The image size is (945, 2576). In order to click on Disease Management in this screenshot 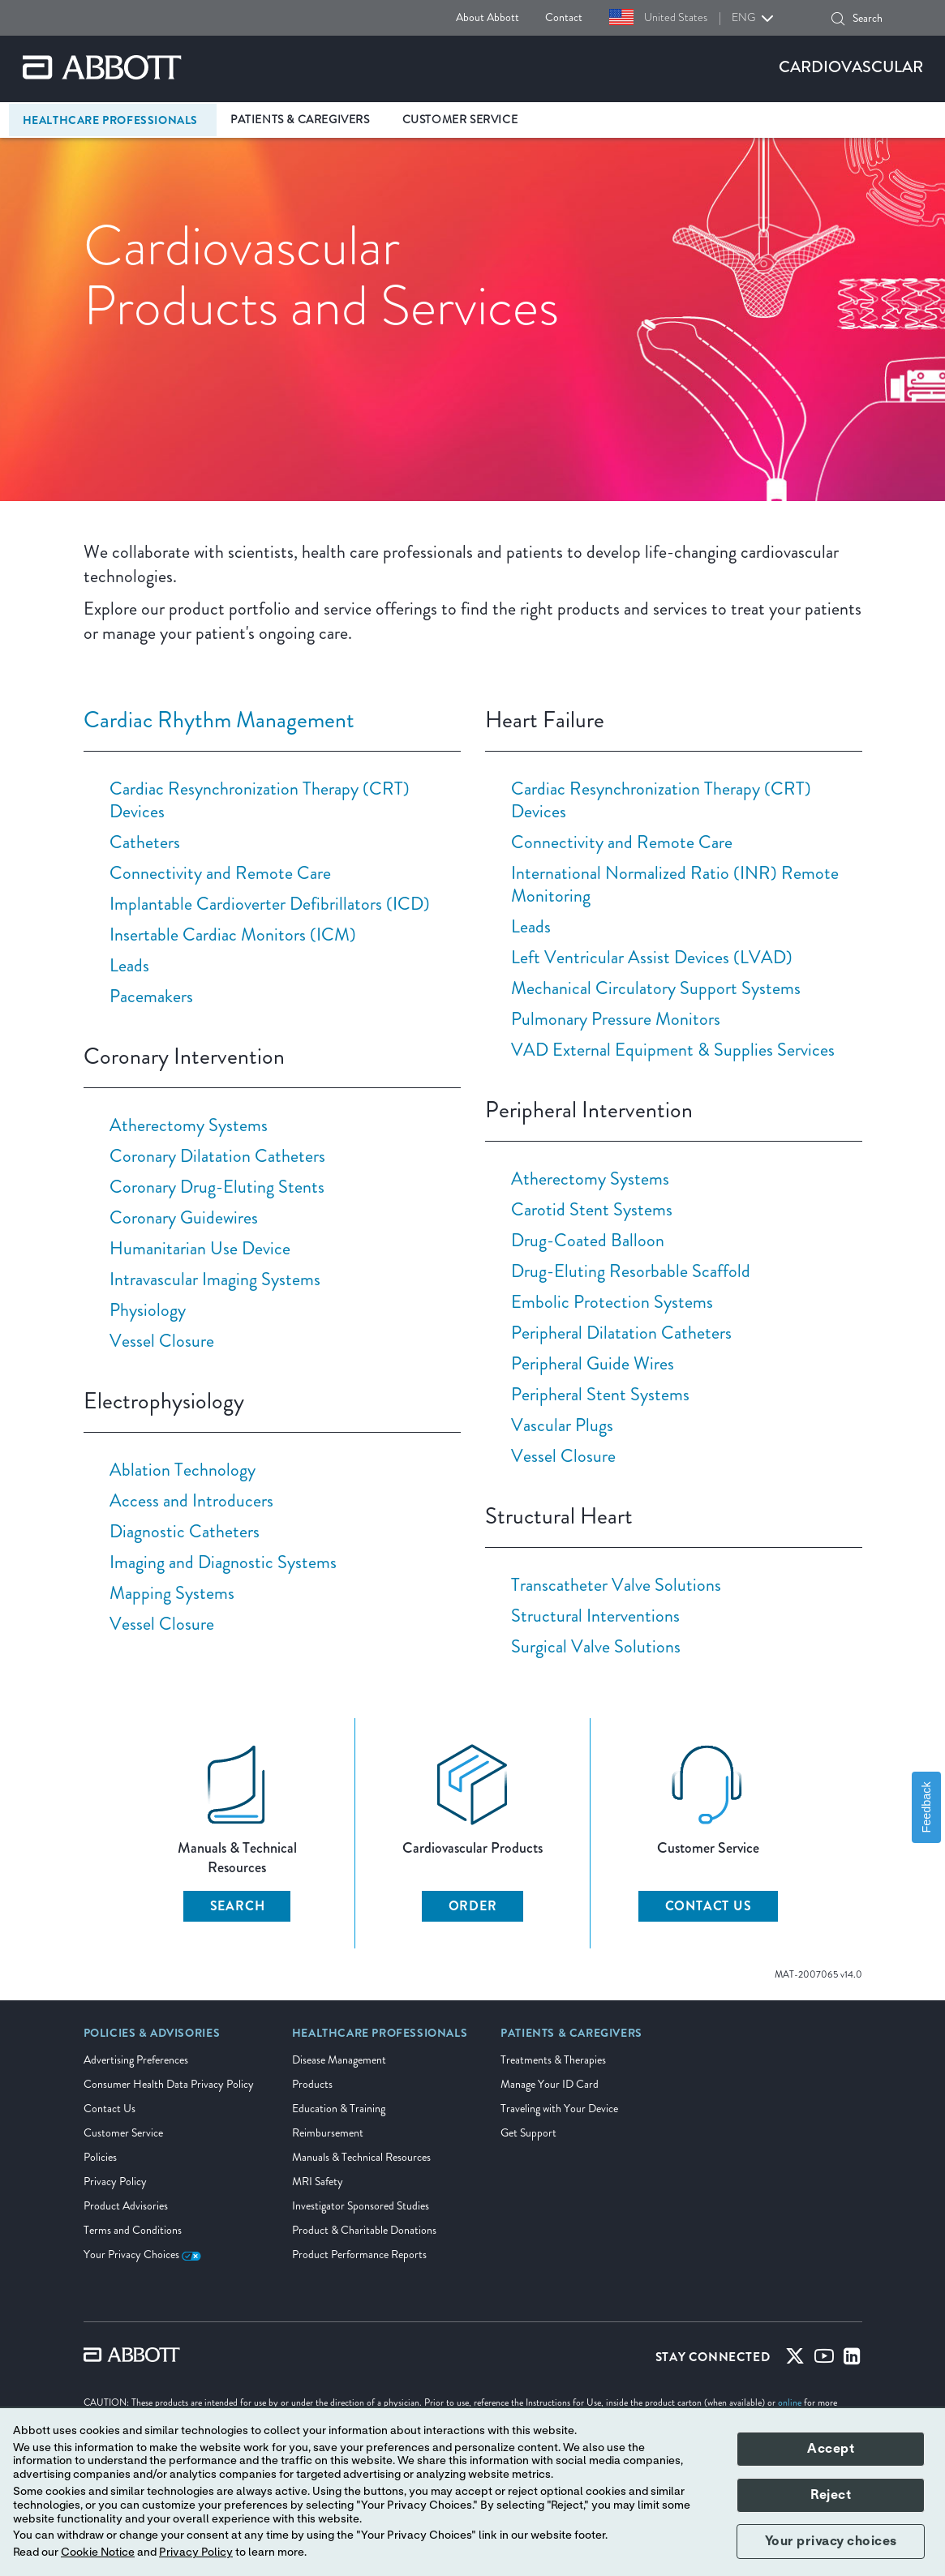, I will do `click(339, 2060)`.